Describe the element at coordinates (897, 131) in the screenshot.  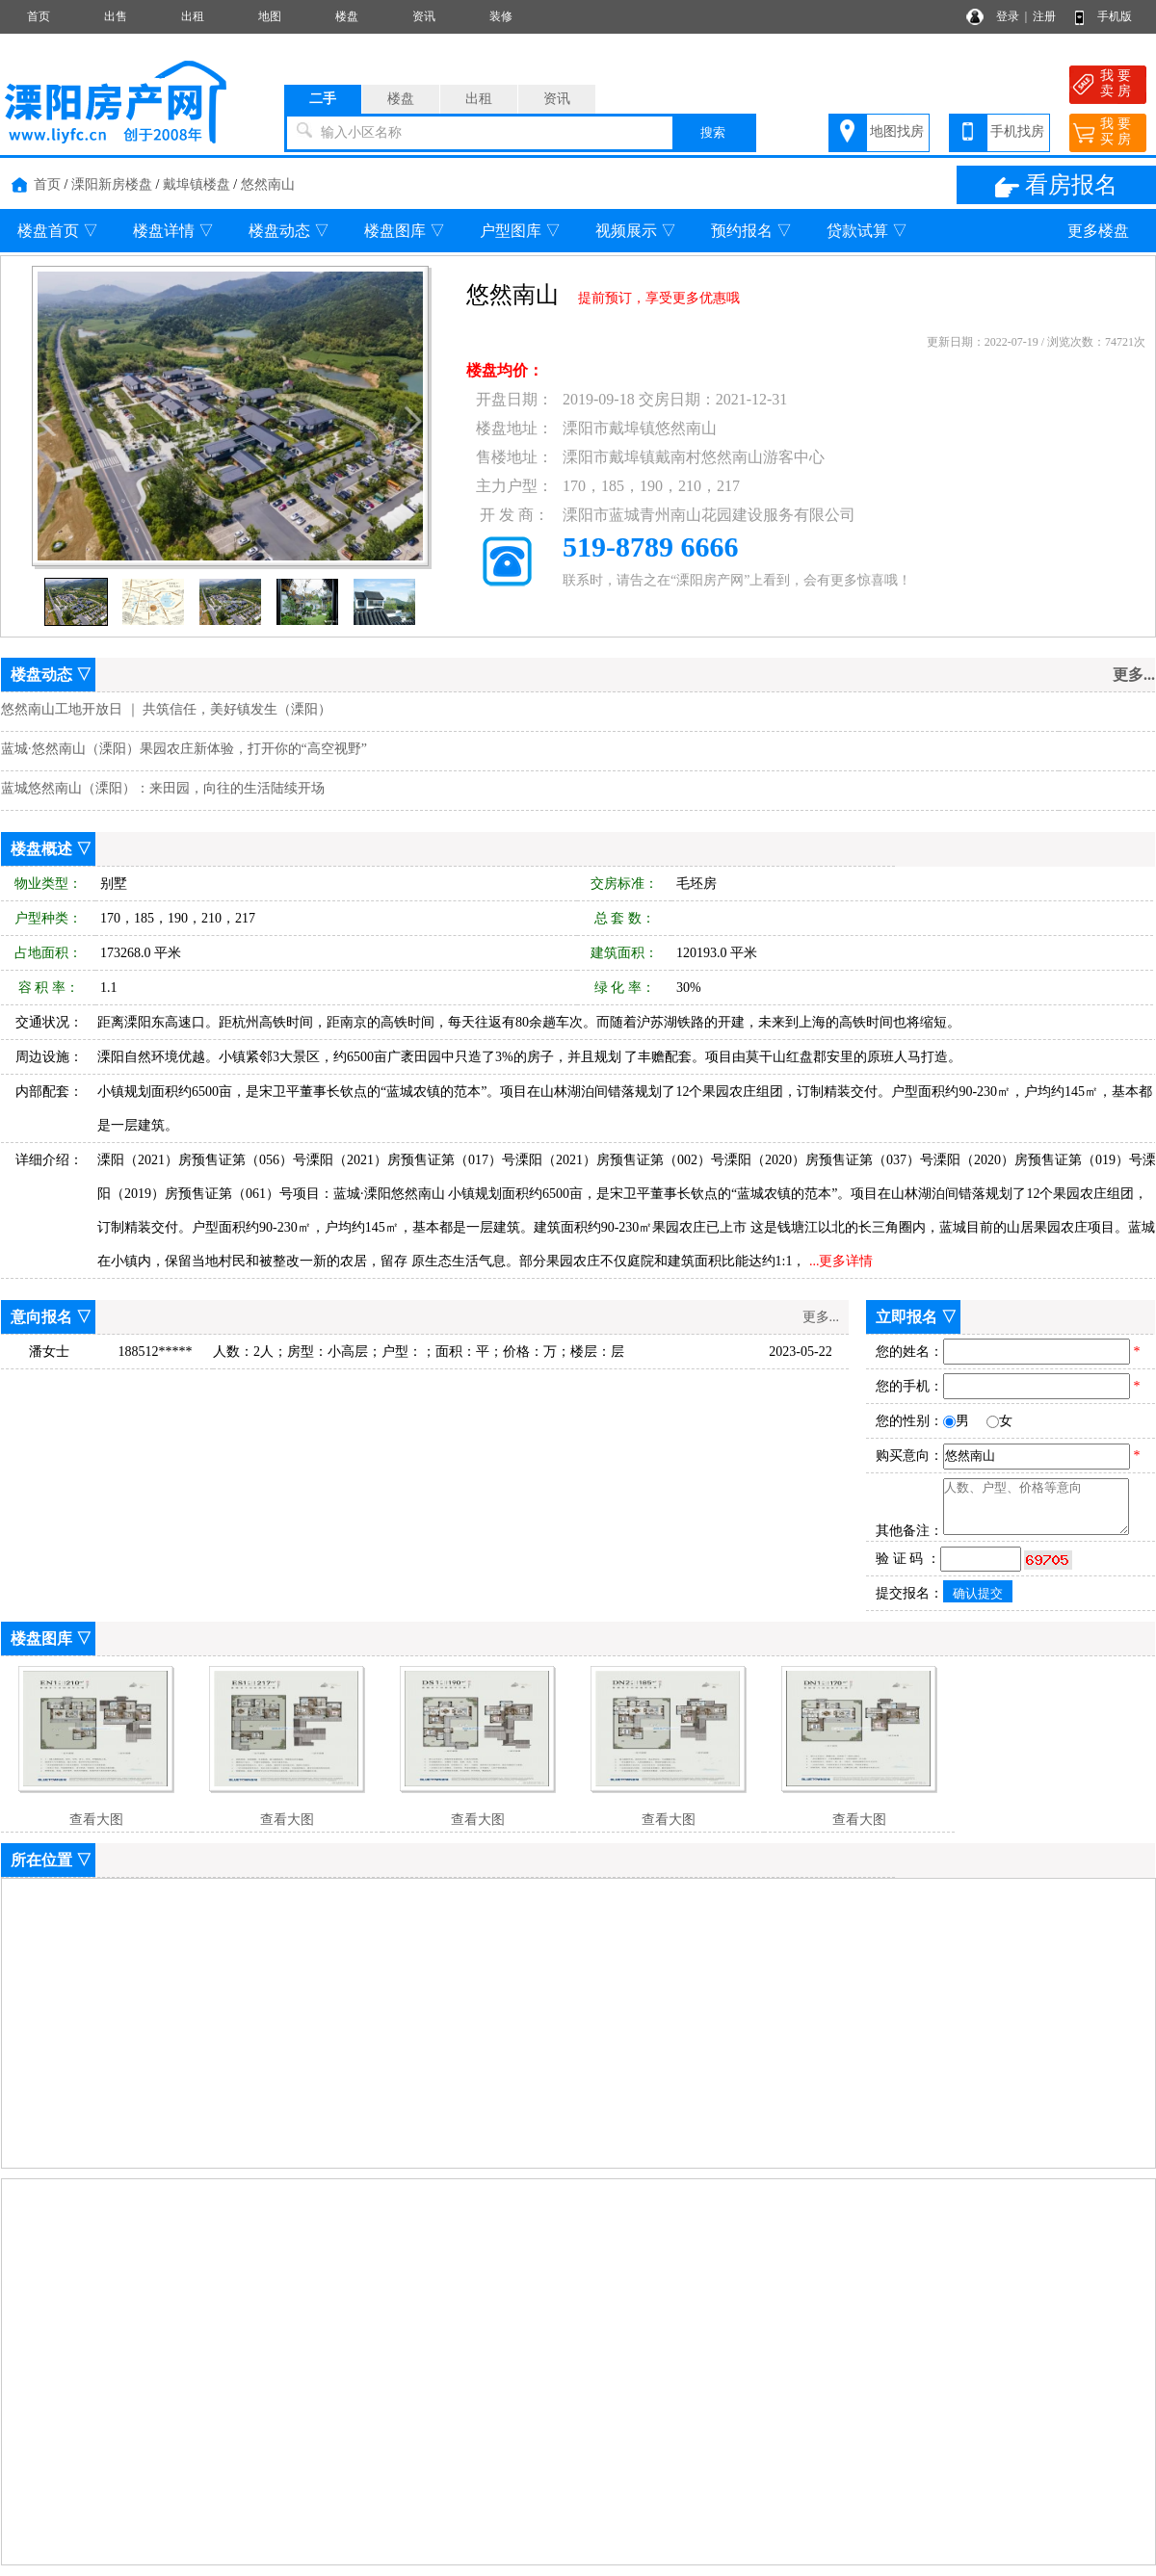
I see `地图找房` at that location.